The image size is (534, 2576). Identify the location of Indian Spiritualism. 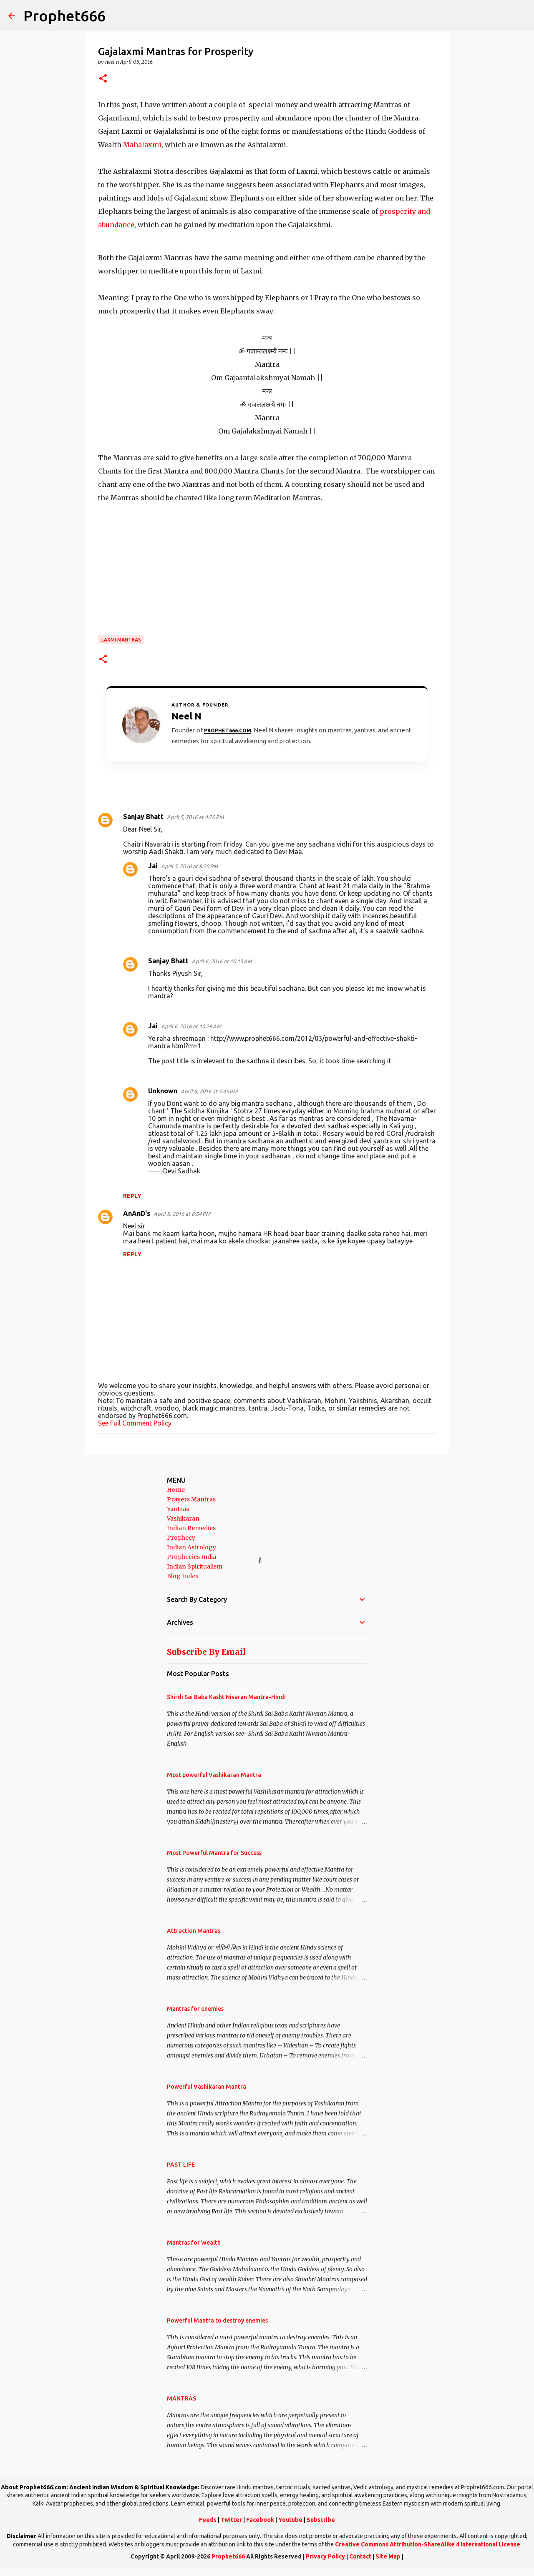
(194, 1566).